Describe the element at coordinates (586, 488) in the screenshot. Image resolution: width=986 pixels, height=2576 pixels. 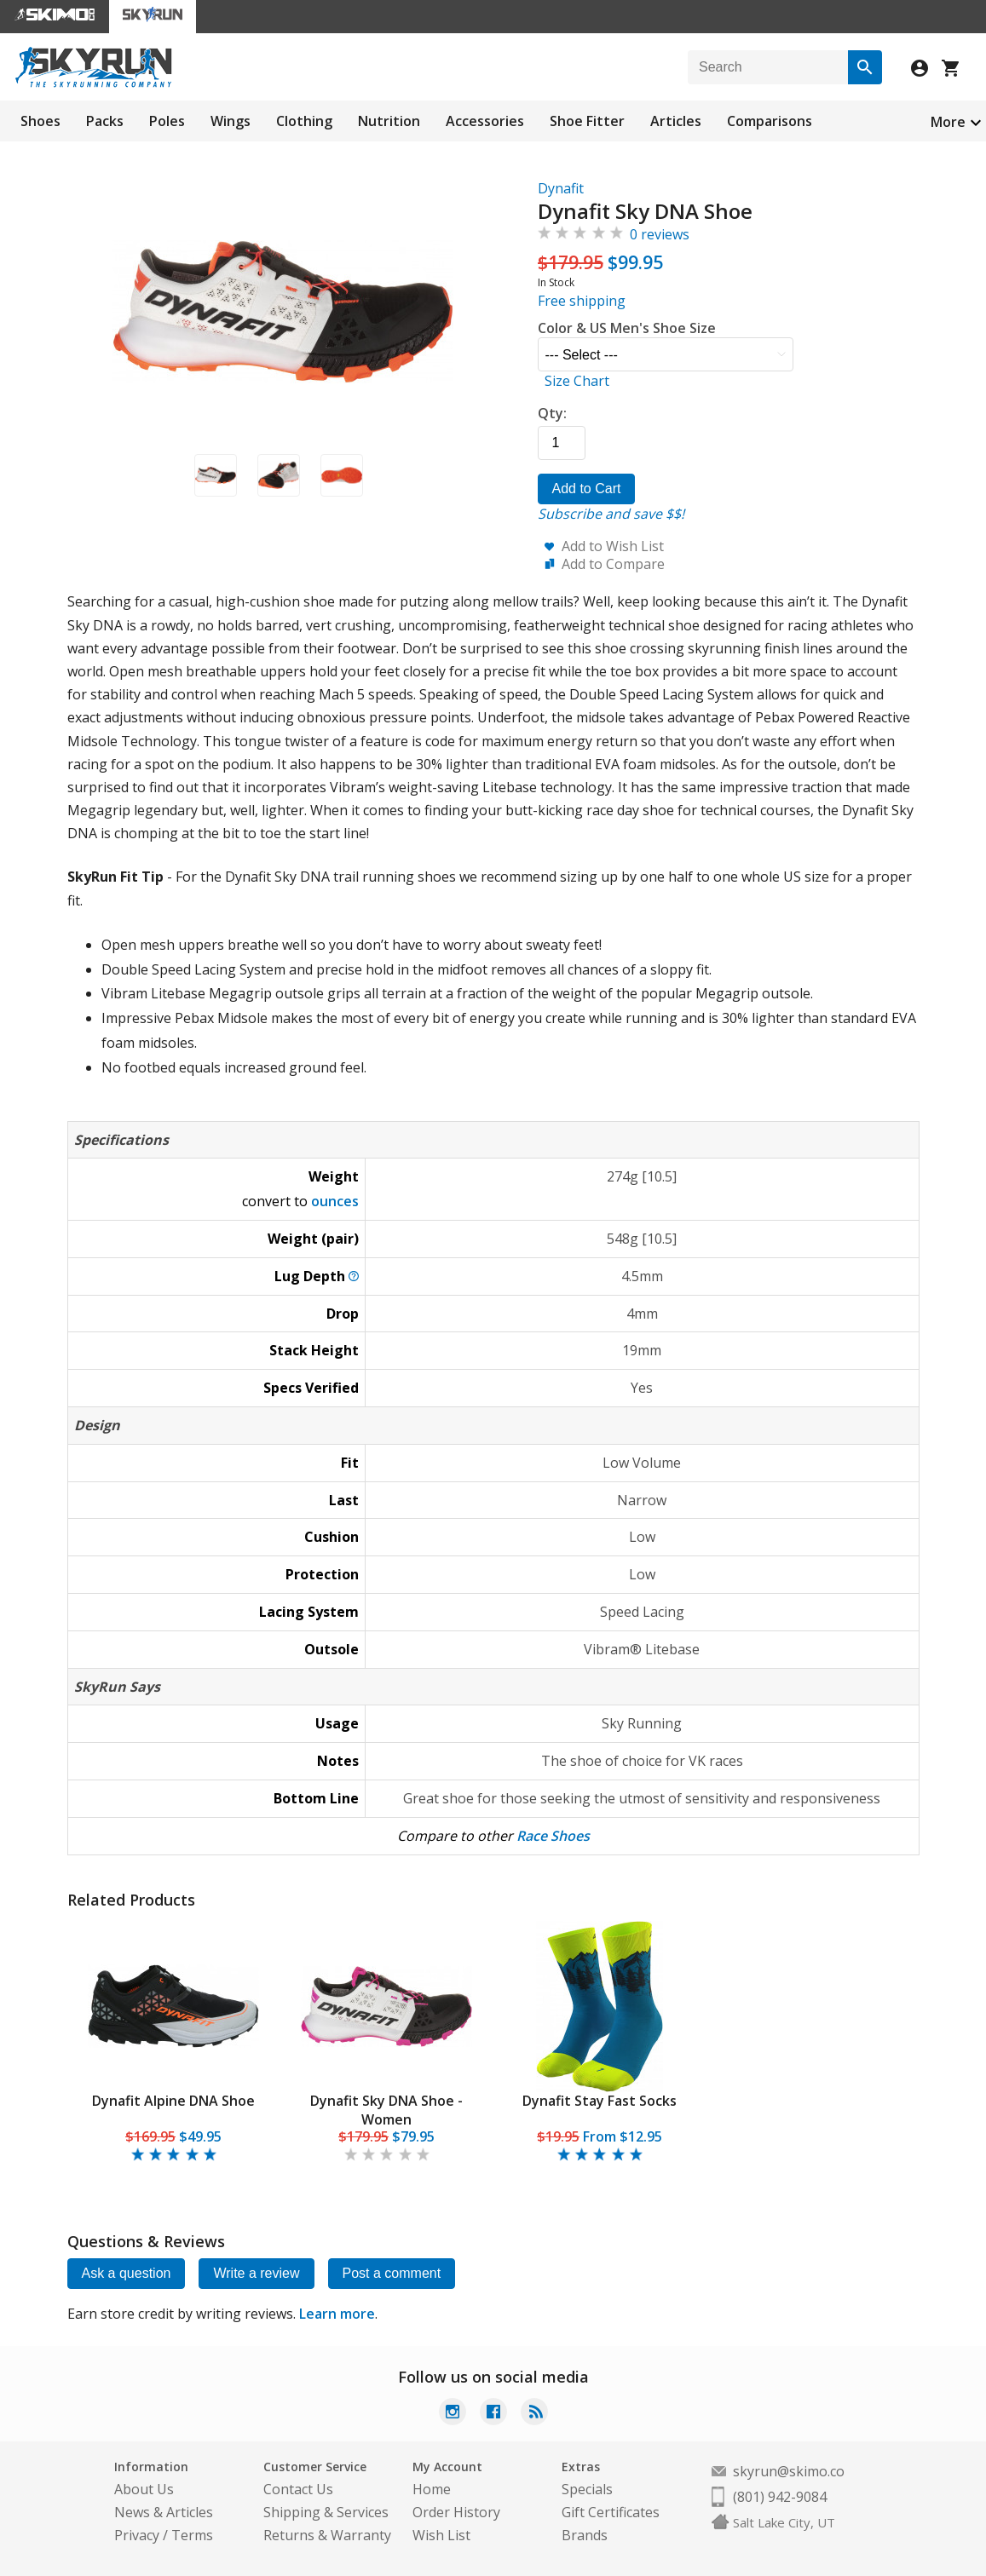
I see `Add to Cart` at that location.